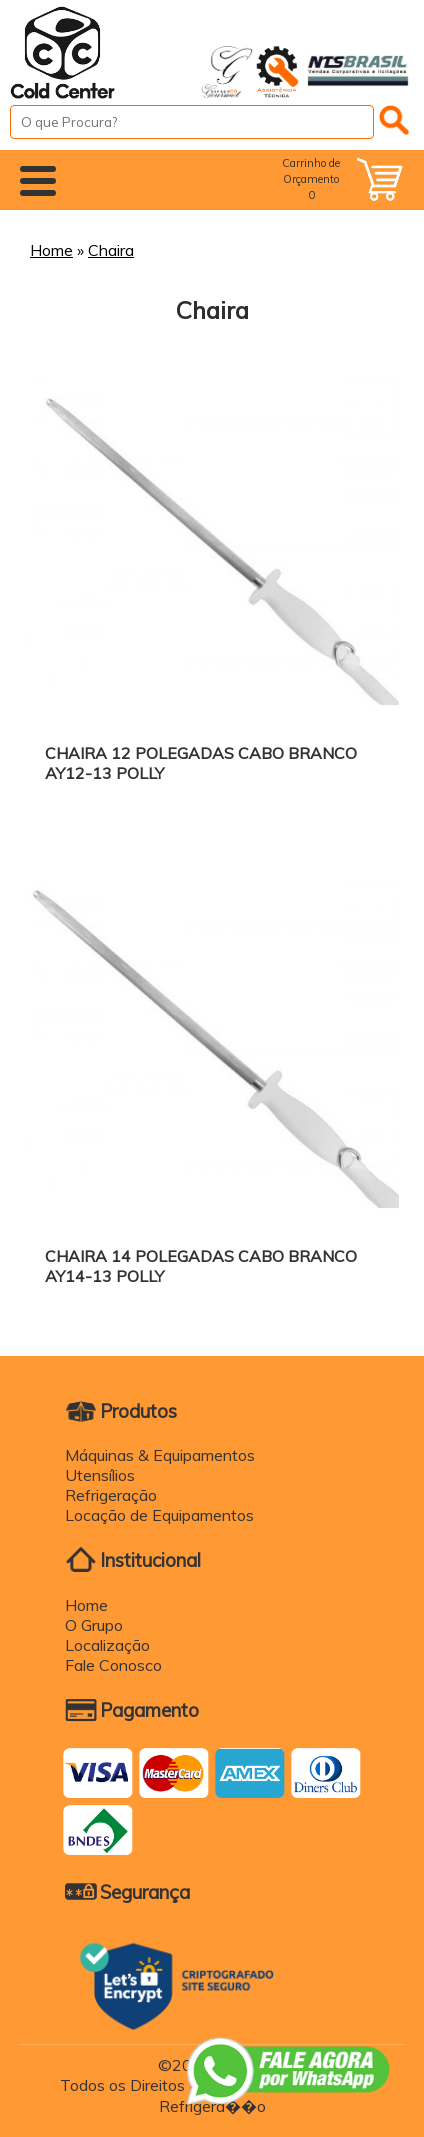  What do you see at coordinates (107, 1645) in the screenshot?
I see `Localização` at bounding box center [107, 1645].